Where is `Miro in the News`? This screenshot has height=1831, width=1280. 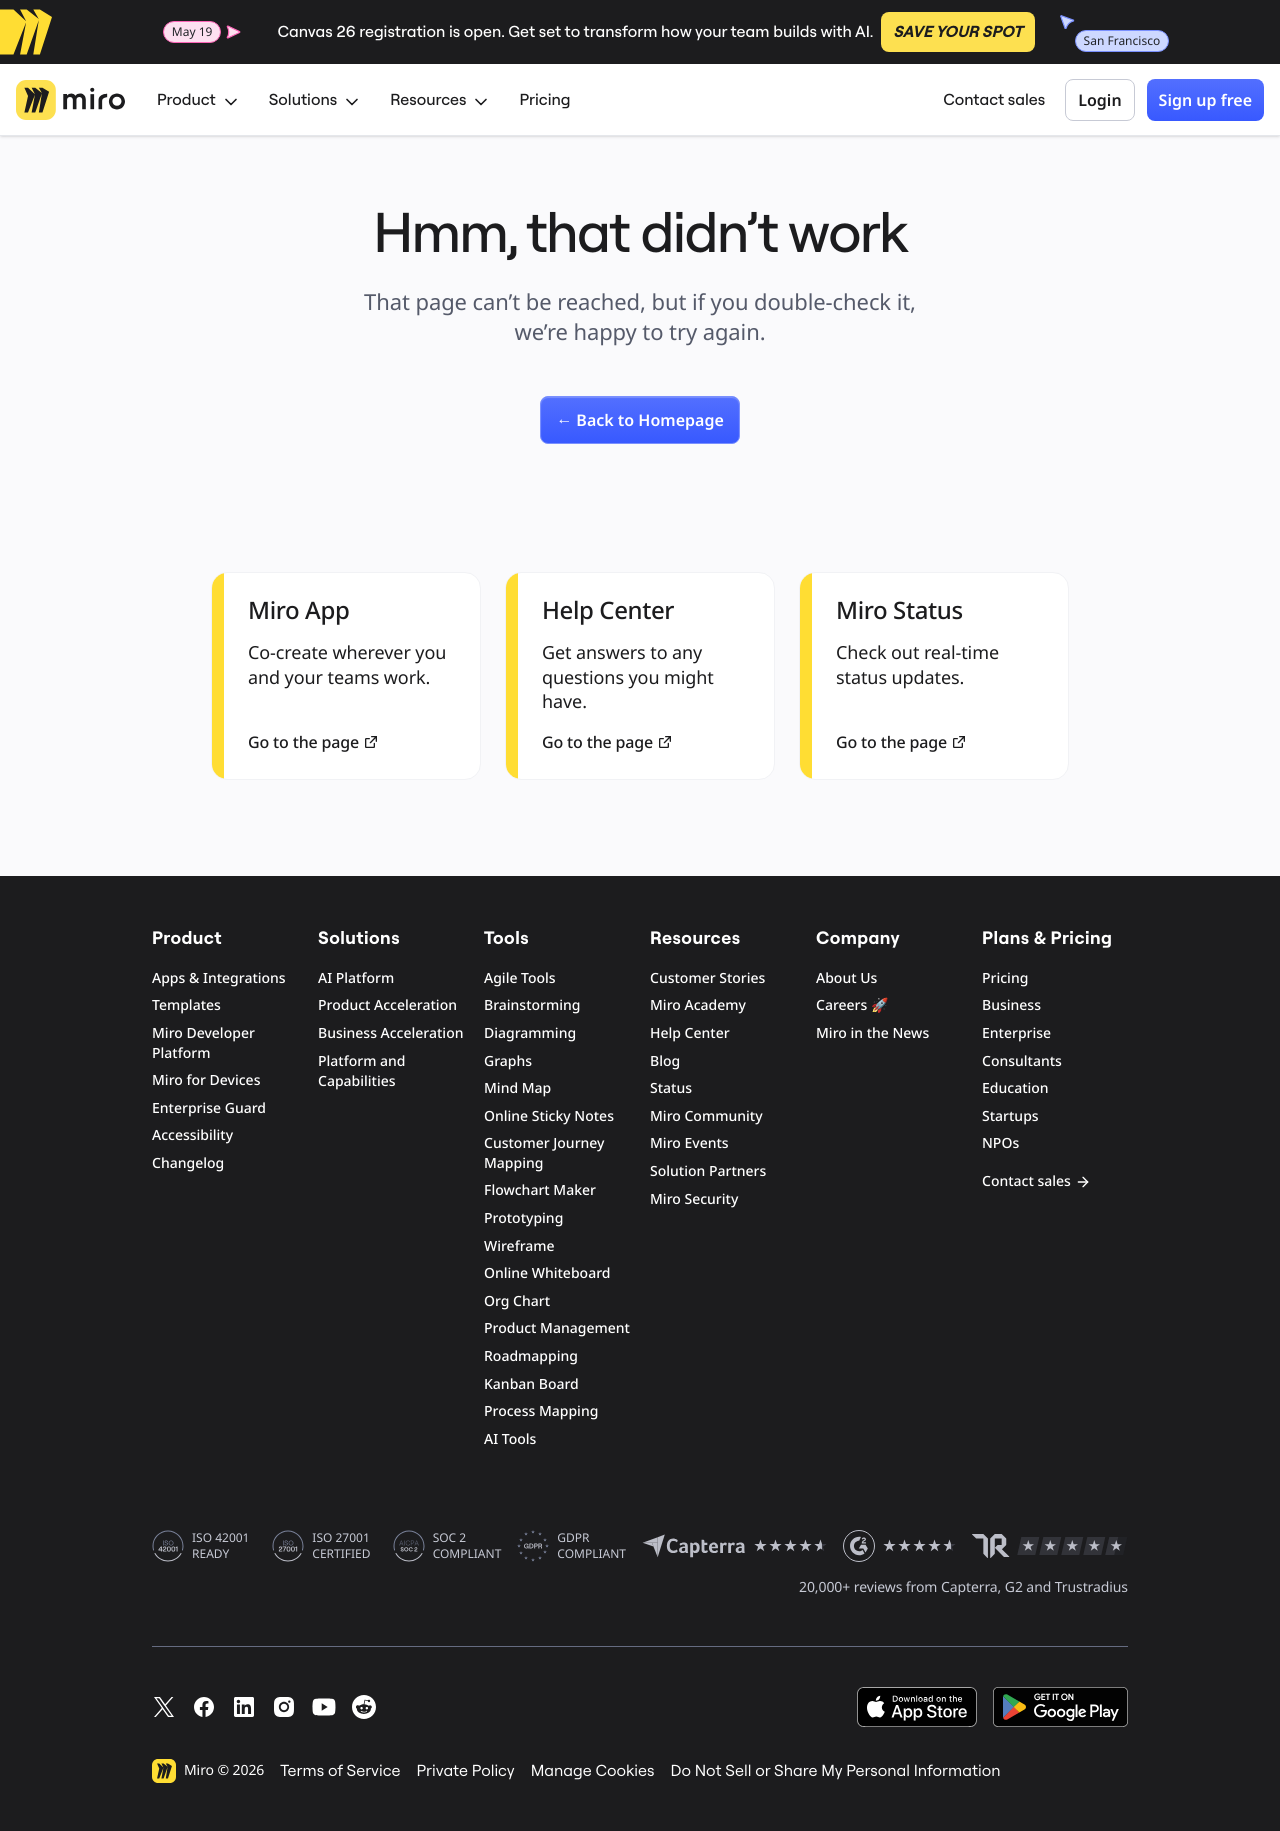
Miro in the News is located at coordinates (872, 1033).